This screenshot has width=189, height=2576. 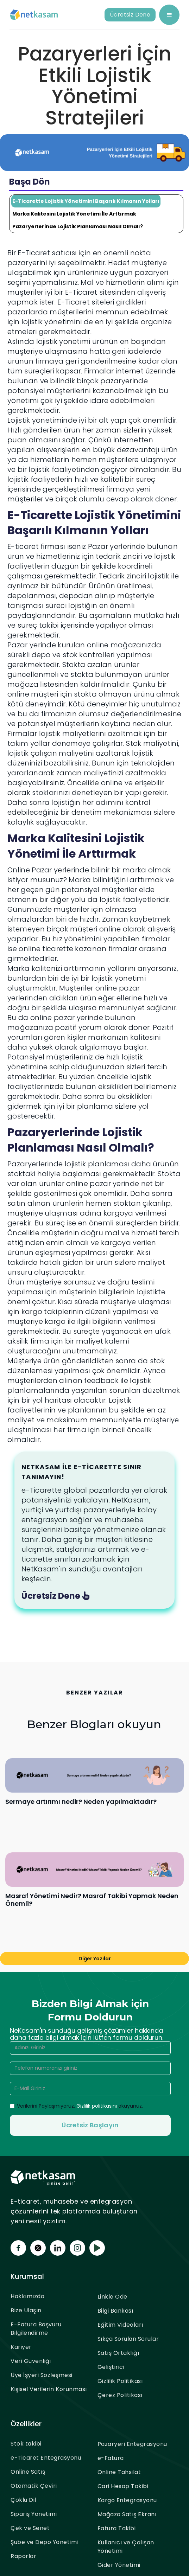 I want to click on Çerez Politikası, so click(x=120, y=2395).